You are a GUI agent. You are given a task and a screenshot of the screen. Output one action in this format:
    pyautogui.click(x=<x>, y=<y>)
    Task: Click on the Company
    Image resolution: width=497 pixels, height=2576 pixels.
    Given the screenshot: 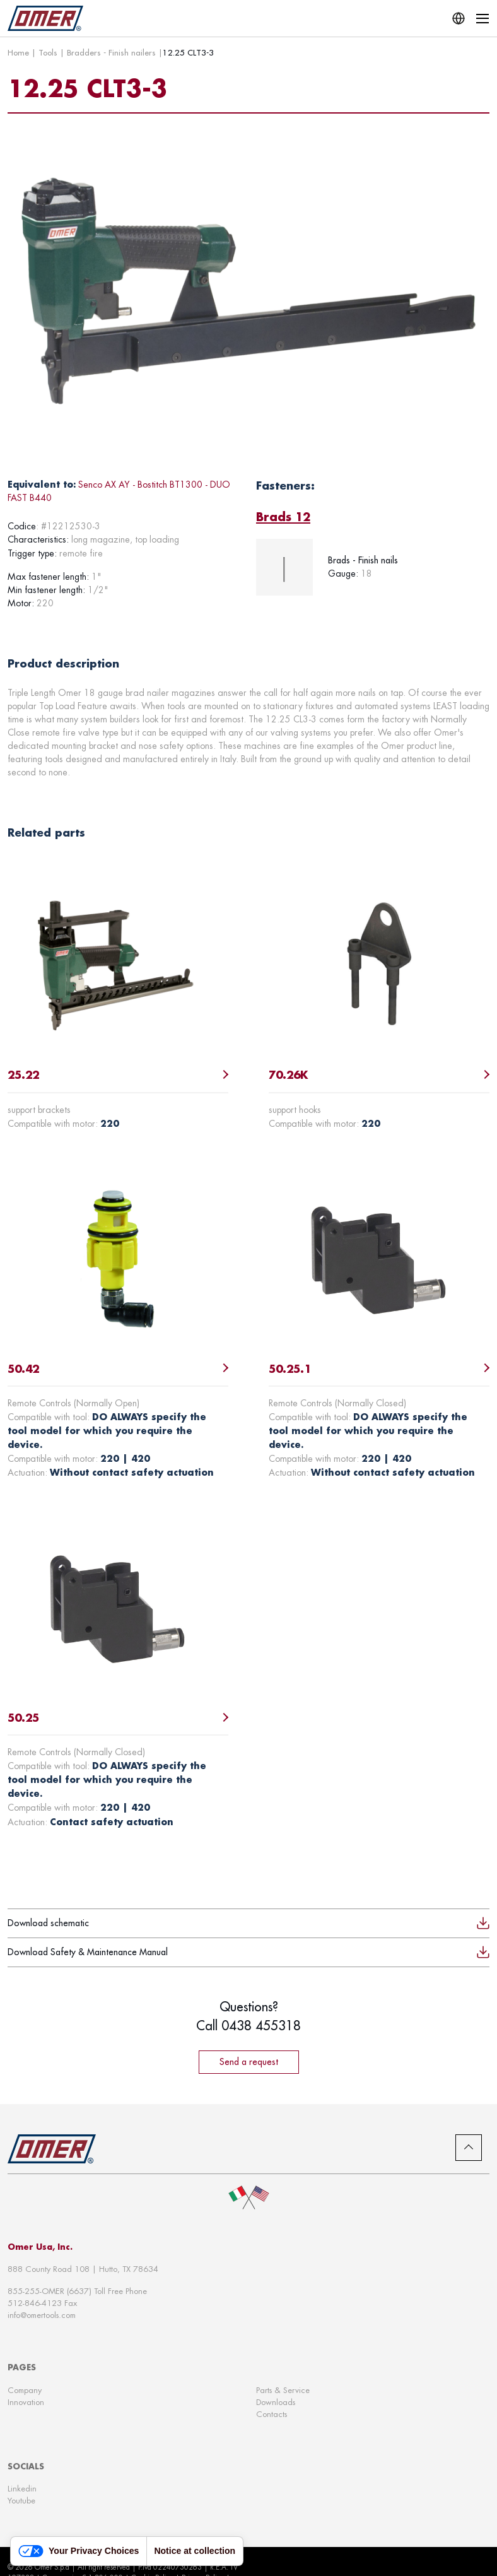 What is the action you would take?
    pyautogui.click(x=25, y=2390)
    